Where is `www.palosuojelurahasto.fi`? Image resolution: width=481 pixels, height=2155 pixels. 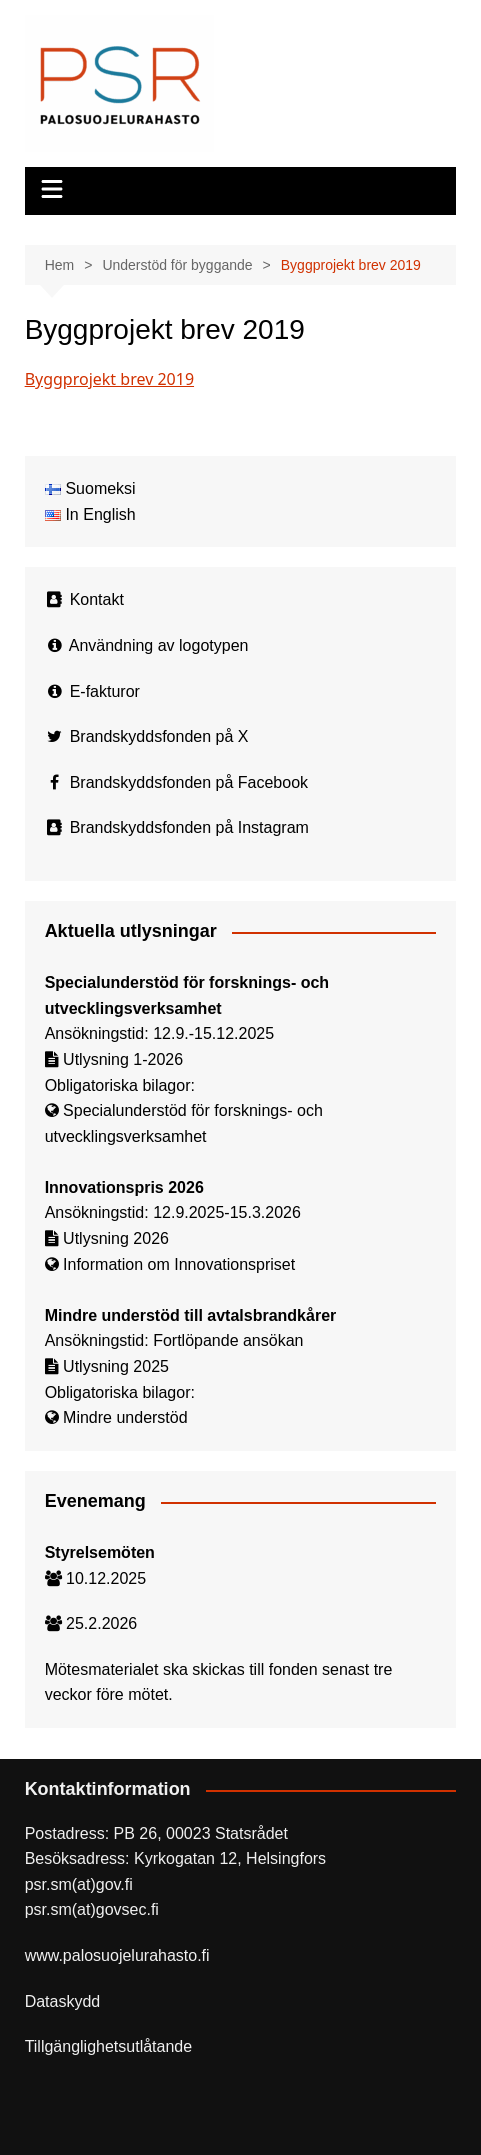
www.palosuojelurahasto.fi is located at coordinates (117, 1955).